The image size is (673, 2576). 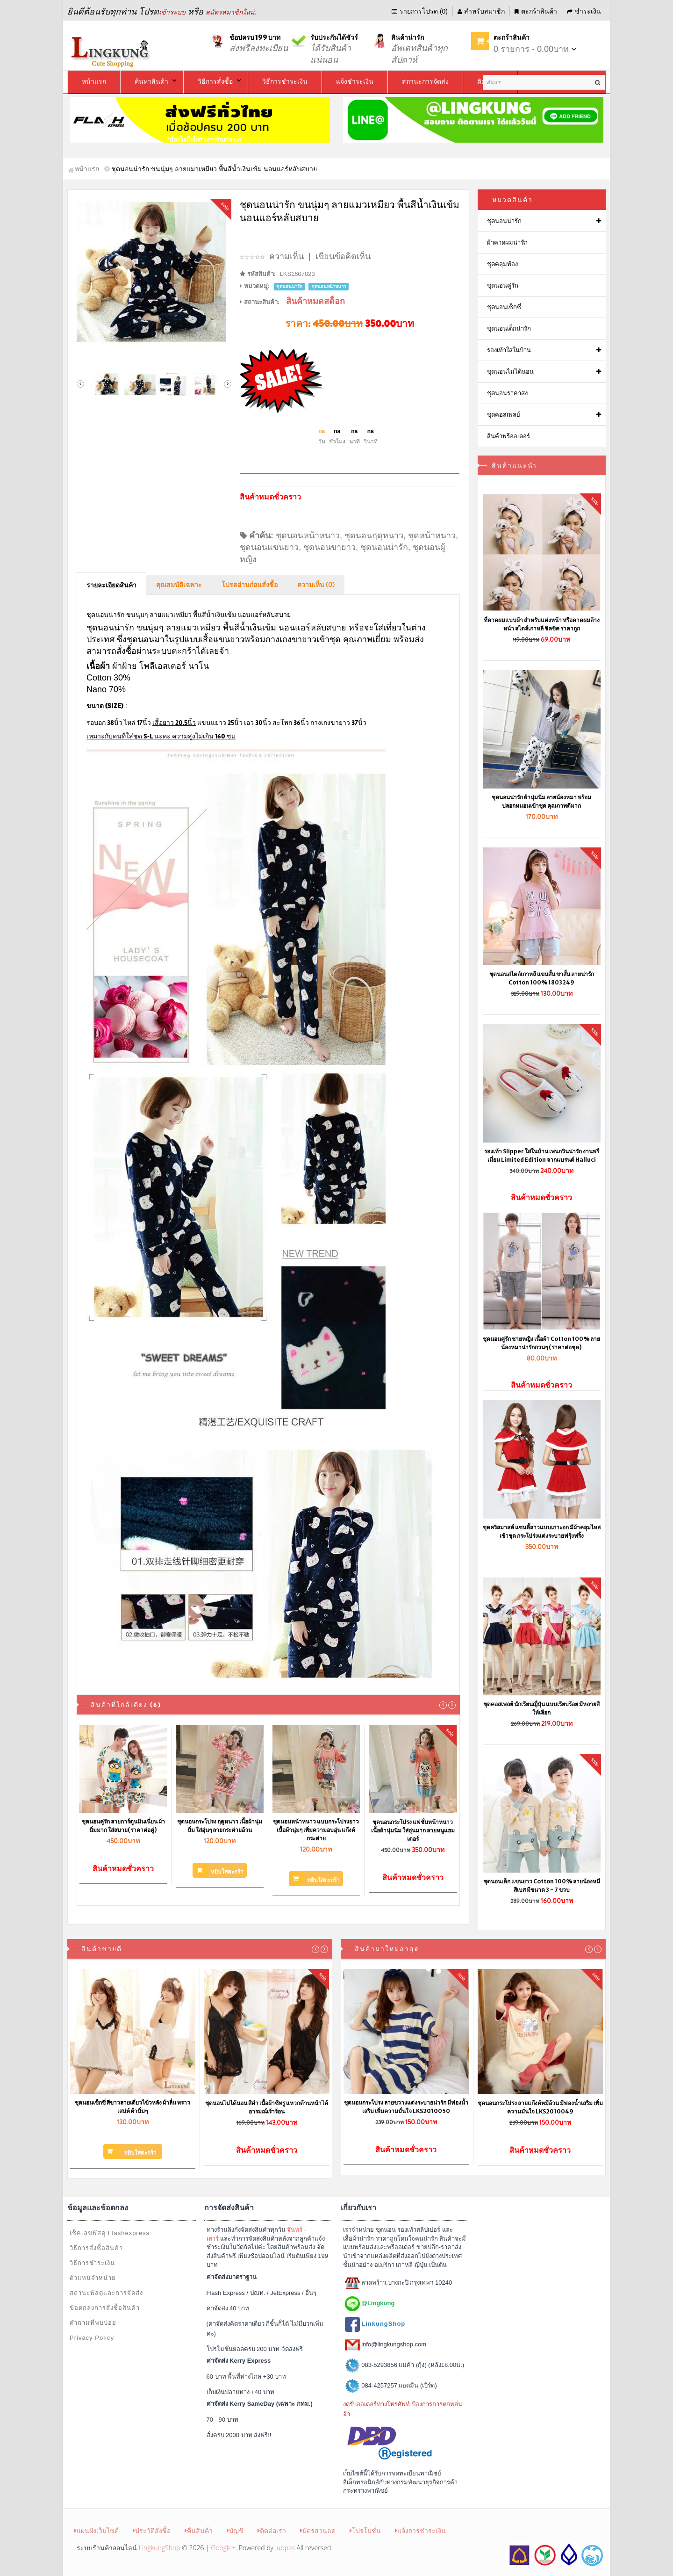 I want to click on แผนผังเว็บไซต์, so click(x=96, y=2530).